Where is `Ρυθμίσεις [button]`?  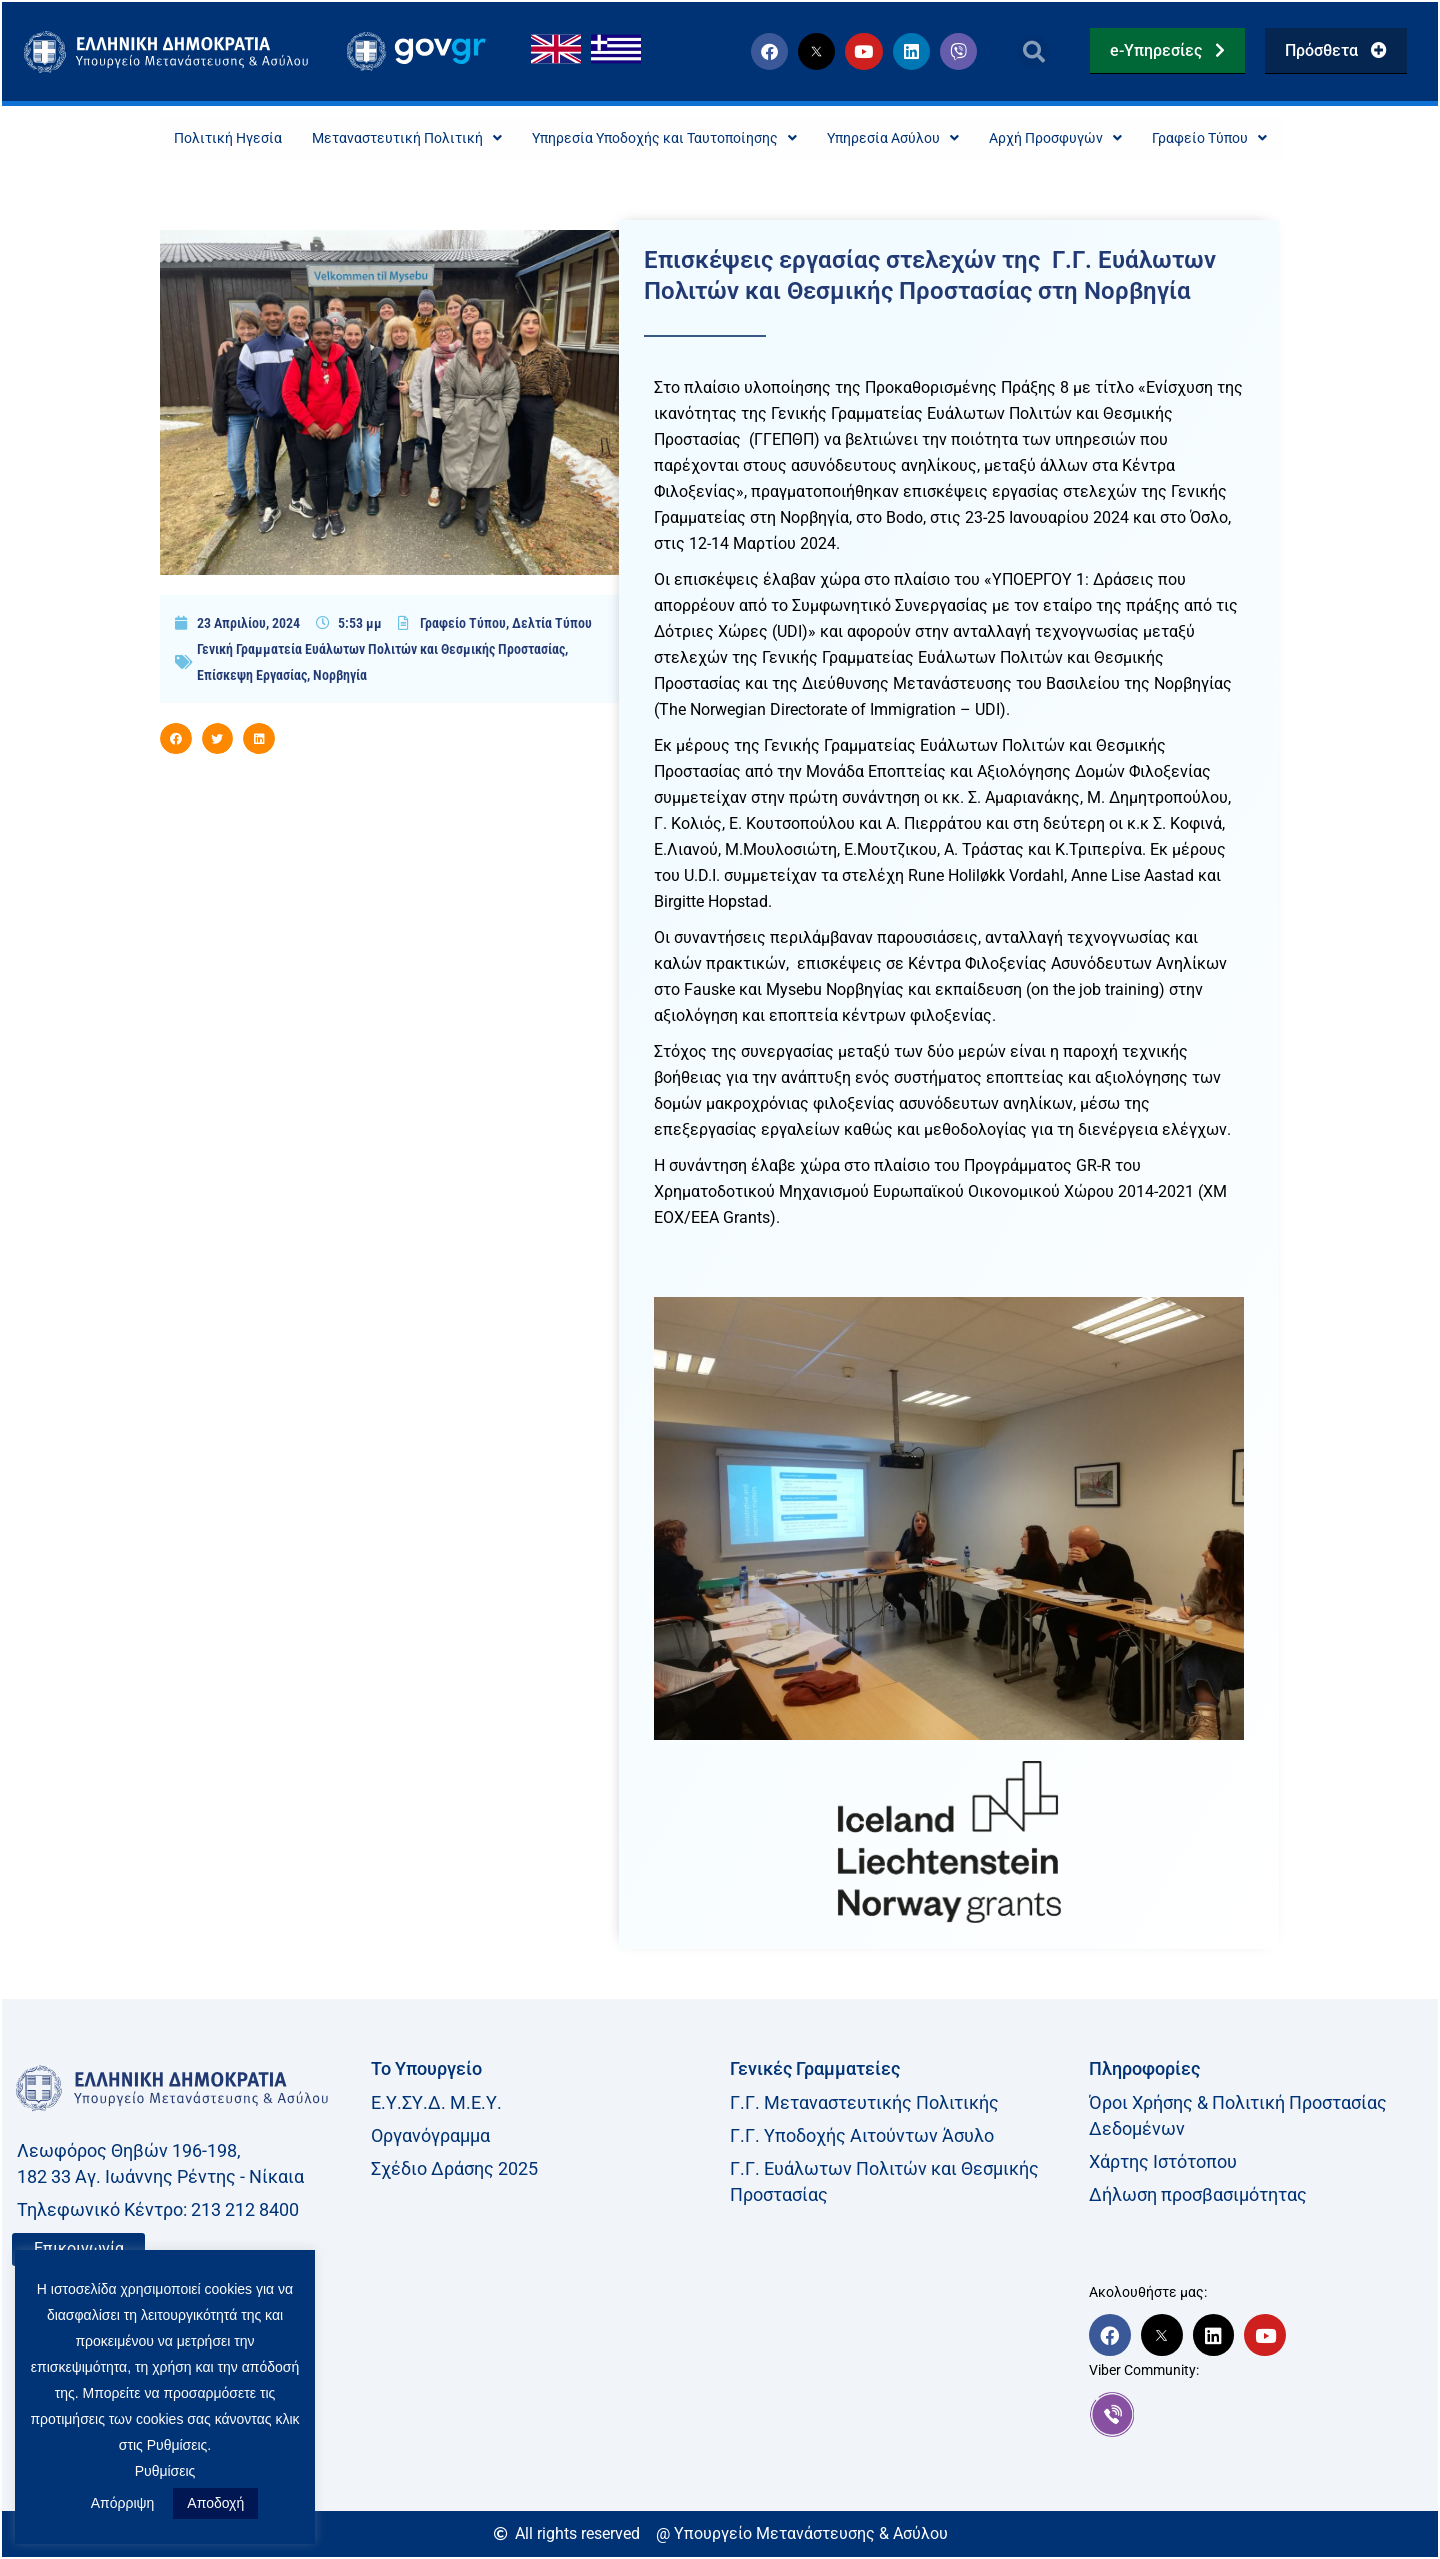 Ρυθμίσεις [button] is located at coordinates (165, 2471).